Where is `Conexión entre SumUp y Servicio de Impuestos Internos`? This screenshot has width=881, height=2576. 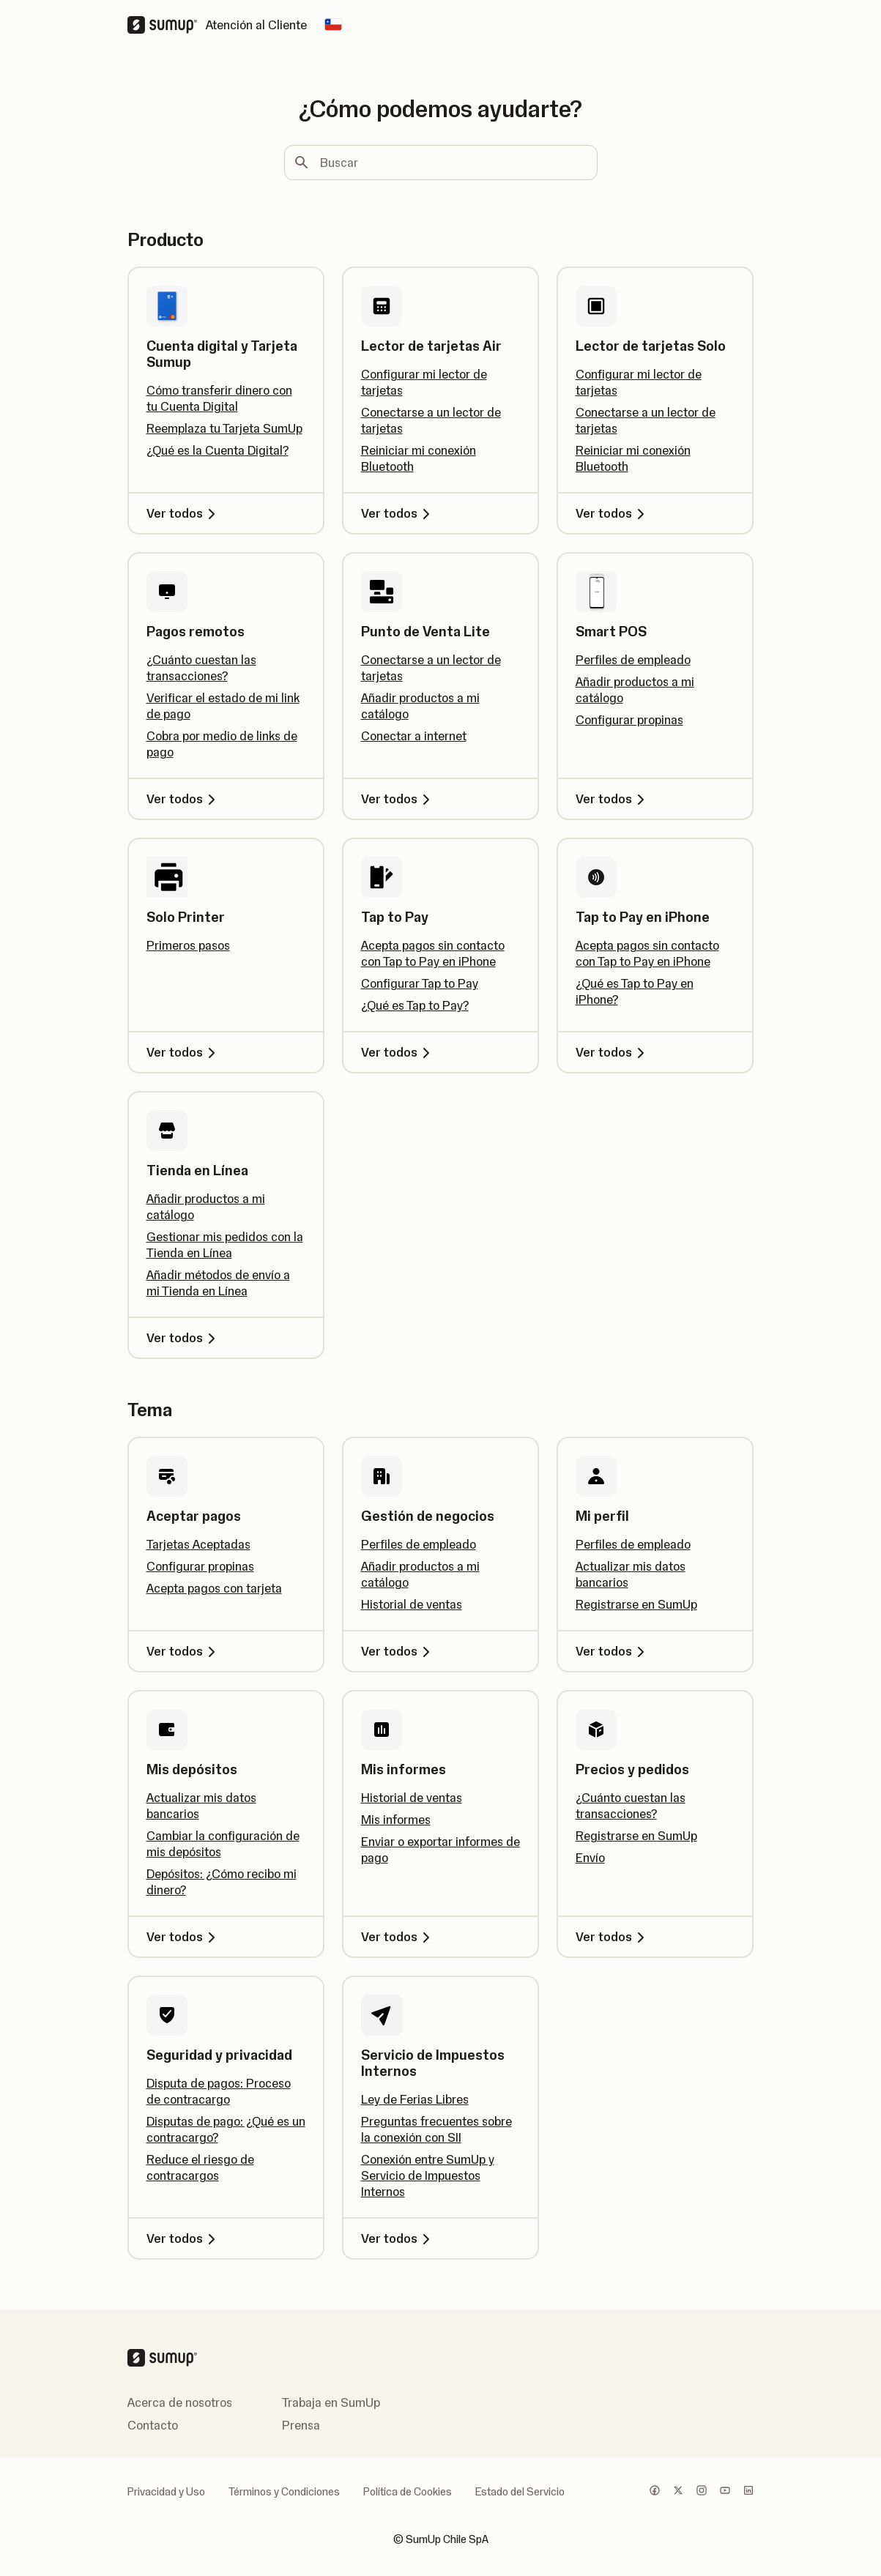 Conexión entre SumUp y Servicio de Impuestos Internos is located at coordinates (427, 2175).